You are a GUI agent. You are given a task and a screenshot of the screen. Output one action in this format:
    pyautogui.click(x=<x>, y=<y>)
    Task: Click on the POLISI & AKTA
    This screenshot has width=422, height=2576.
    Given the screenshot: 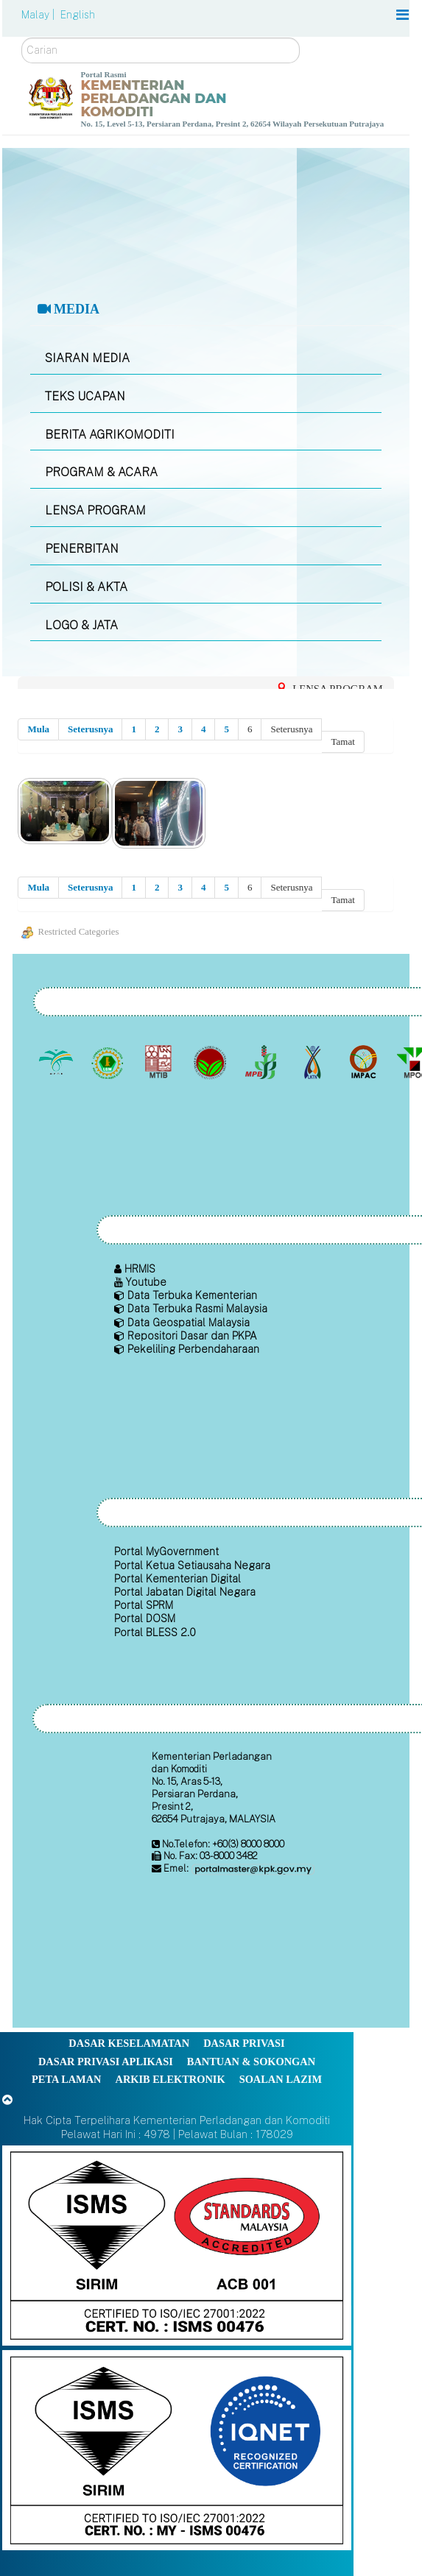 What is the action you would take?
    pyautogui.click(x=86, y=587)
    